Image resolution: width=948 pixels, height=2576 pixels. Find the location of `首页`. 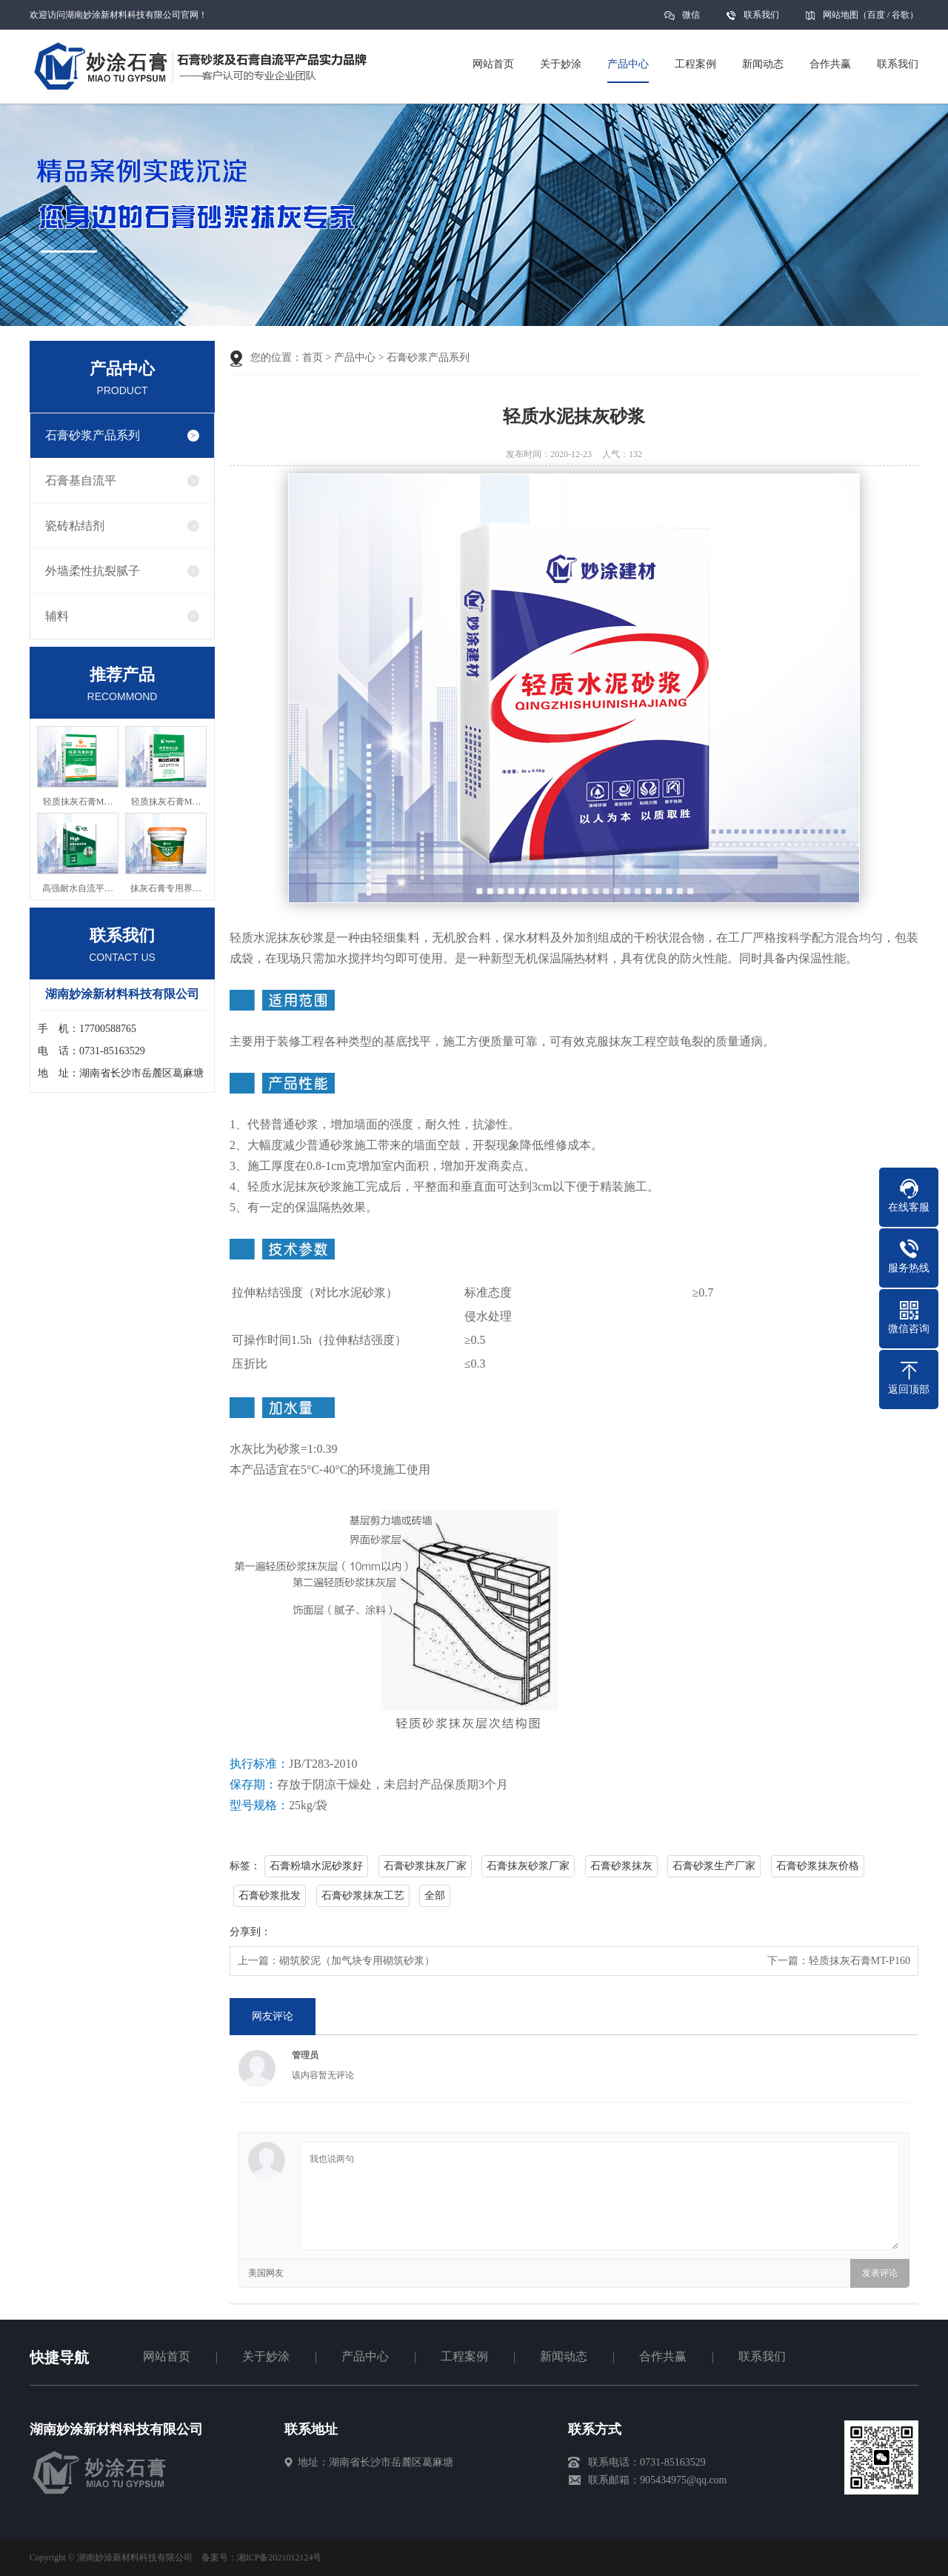

首页 is located at coordinates (312, 357).